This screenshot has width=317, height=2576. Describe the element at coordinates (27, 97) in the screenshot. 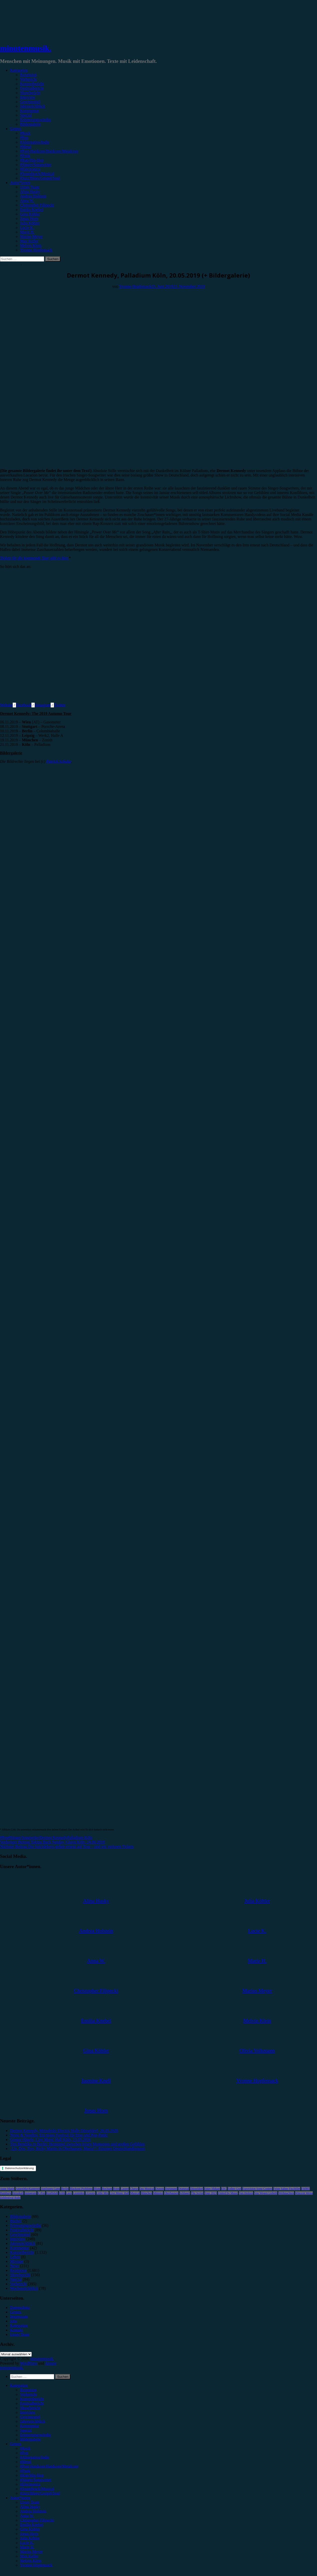

I see `Interview` at that location.